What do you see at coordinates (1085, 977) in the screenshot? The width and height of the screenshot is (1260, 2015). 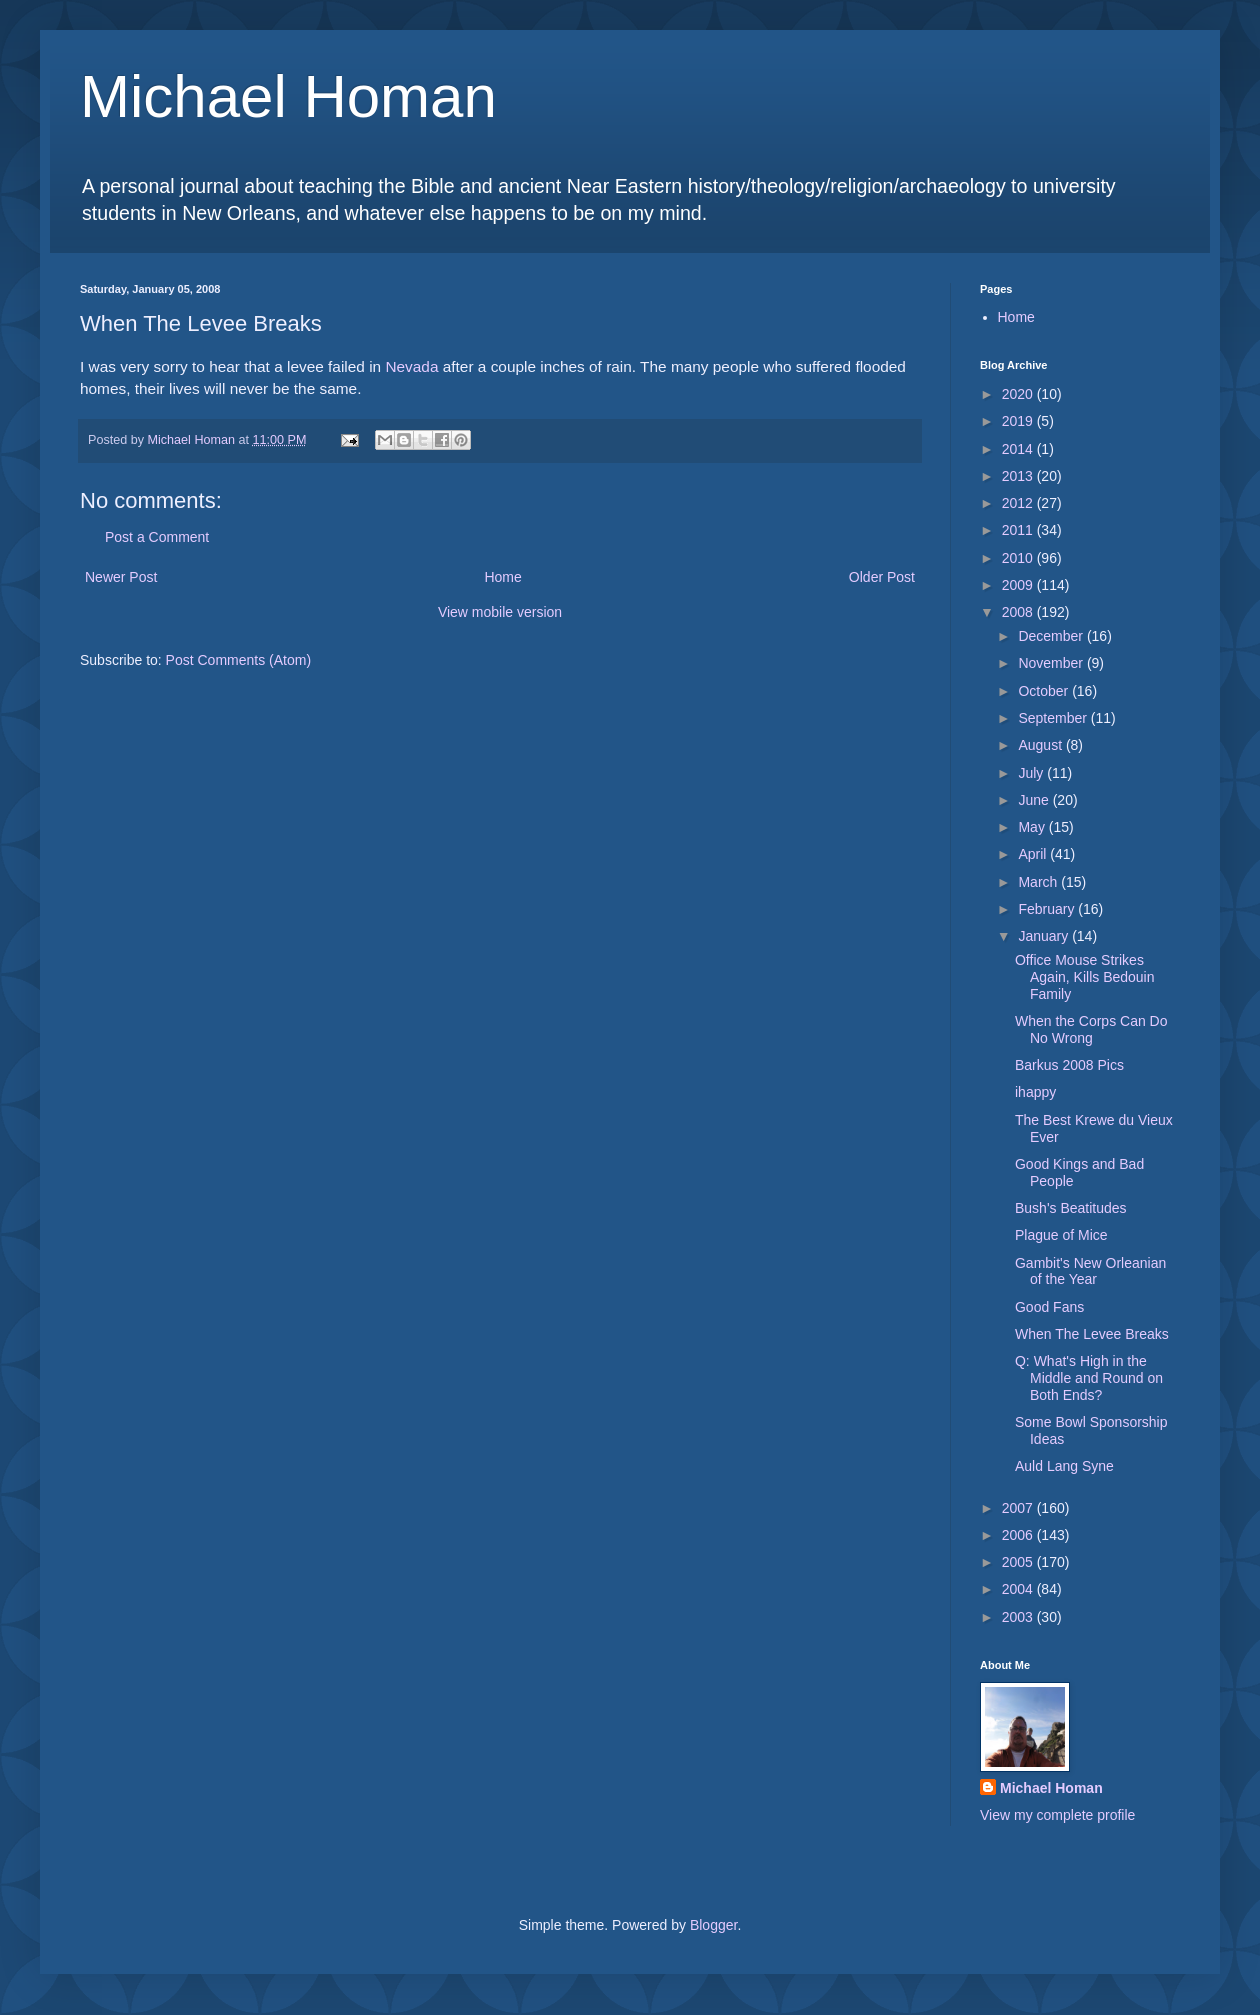 I see `Office Mouse Strikes Again, Kills Bedouin Family` at bounding box center [1085, 977].